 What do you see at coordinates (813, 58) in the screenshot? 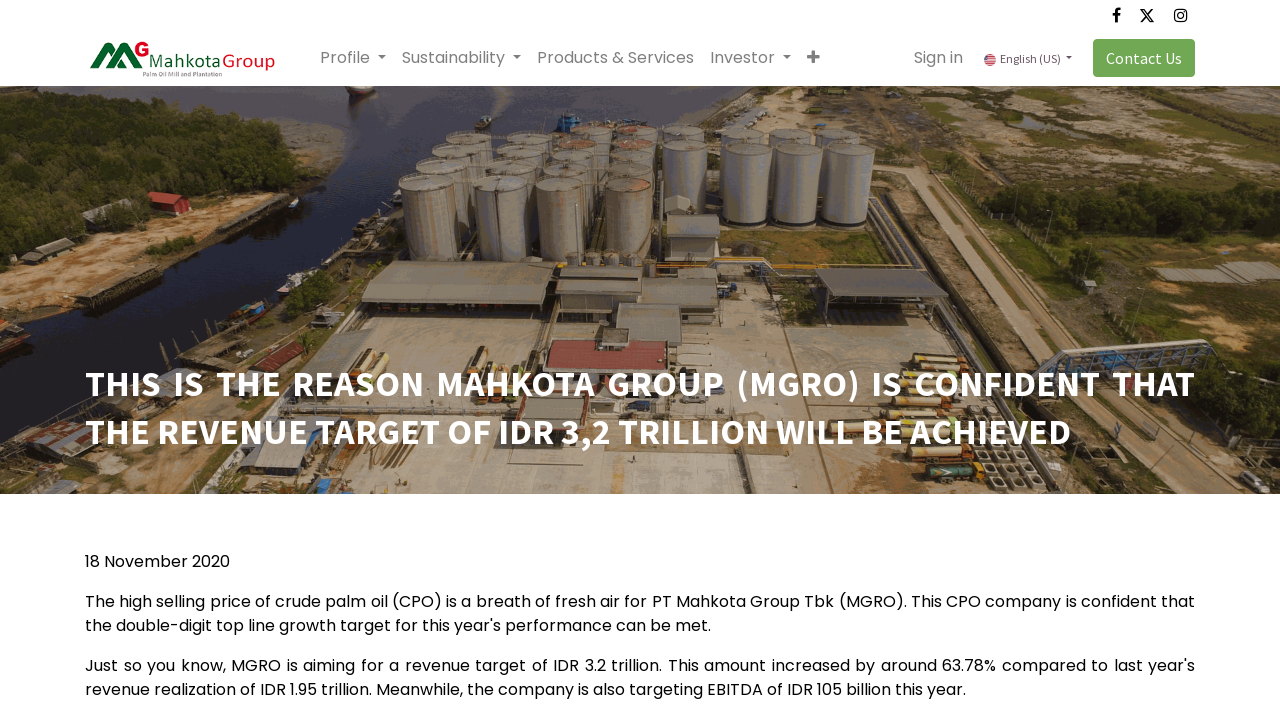
I see `[button]` at bounding box center [813, 58].